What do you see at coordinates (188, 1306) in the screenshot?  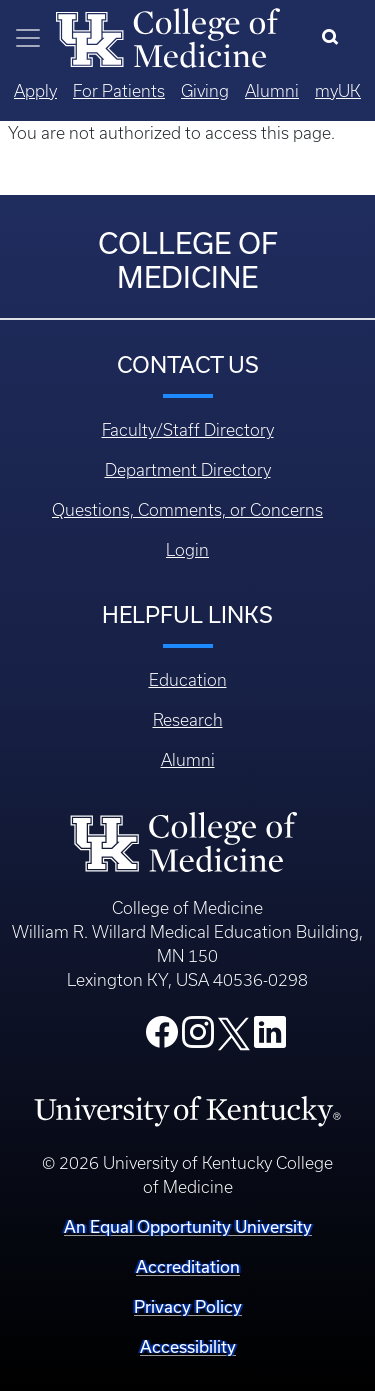 I see `Privacy Policy` at bounding box center [188, 1306].